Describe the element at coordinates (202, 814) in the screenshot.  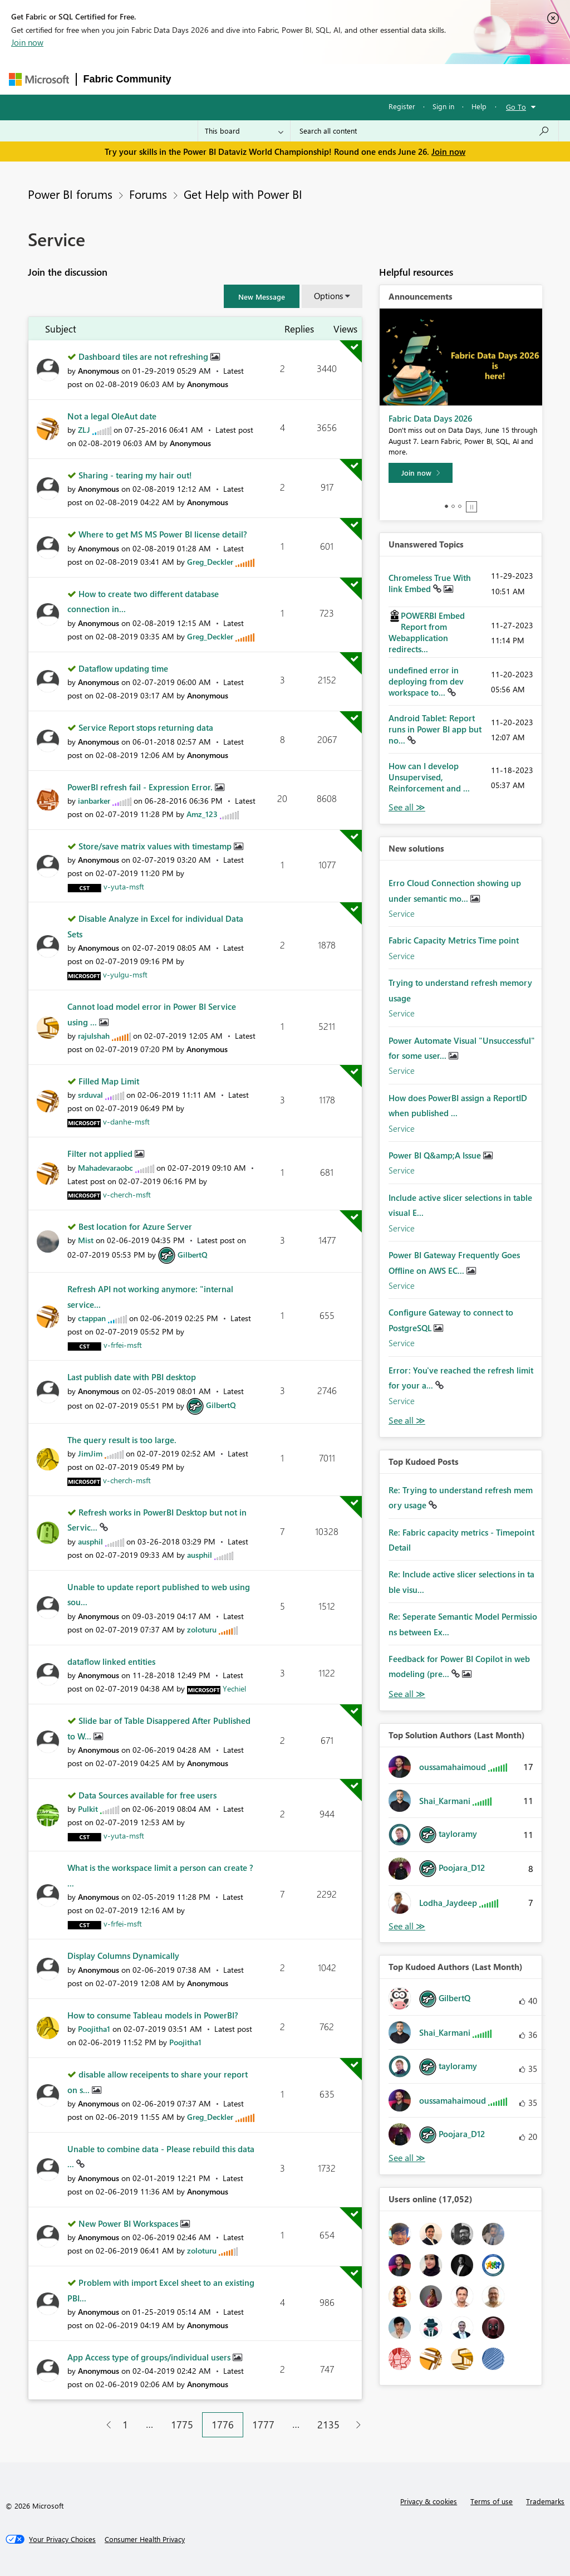
I see `[View Profile of Amz_123]` at that location.